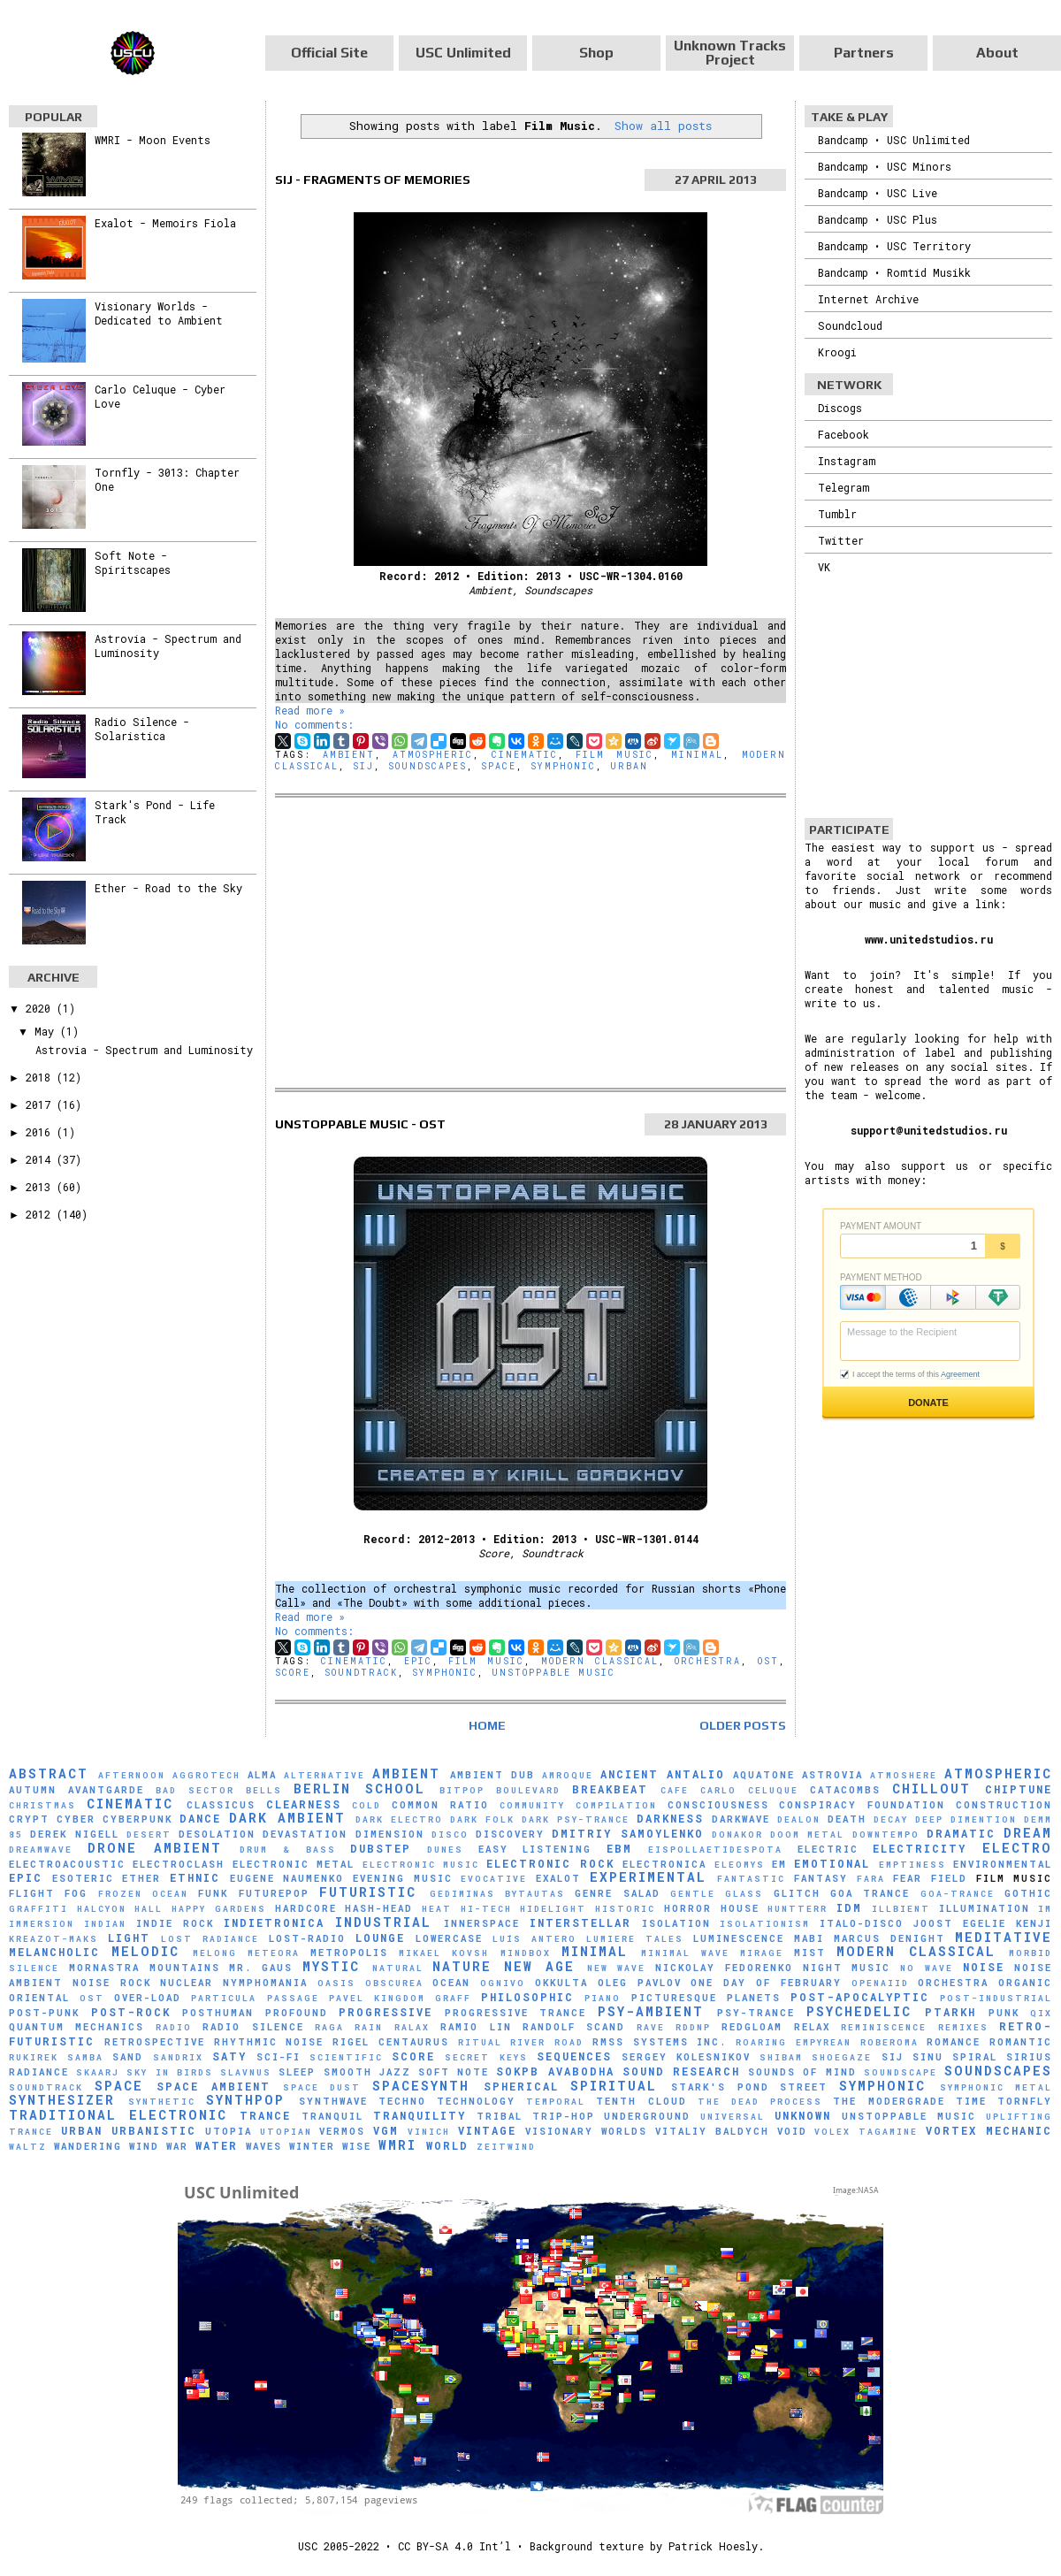 The height and width of the screenshot is (2576, 1061). I want to click on 2016, so click(41, 1132).